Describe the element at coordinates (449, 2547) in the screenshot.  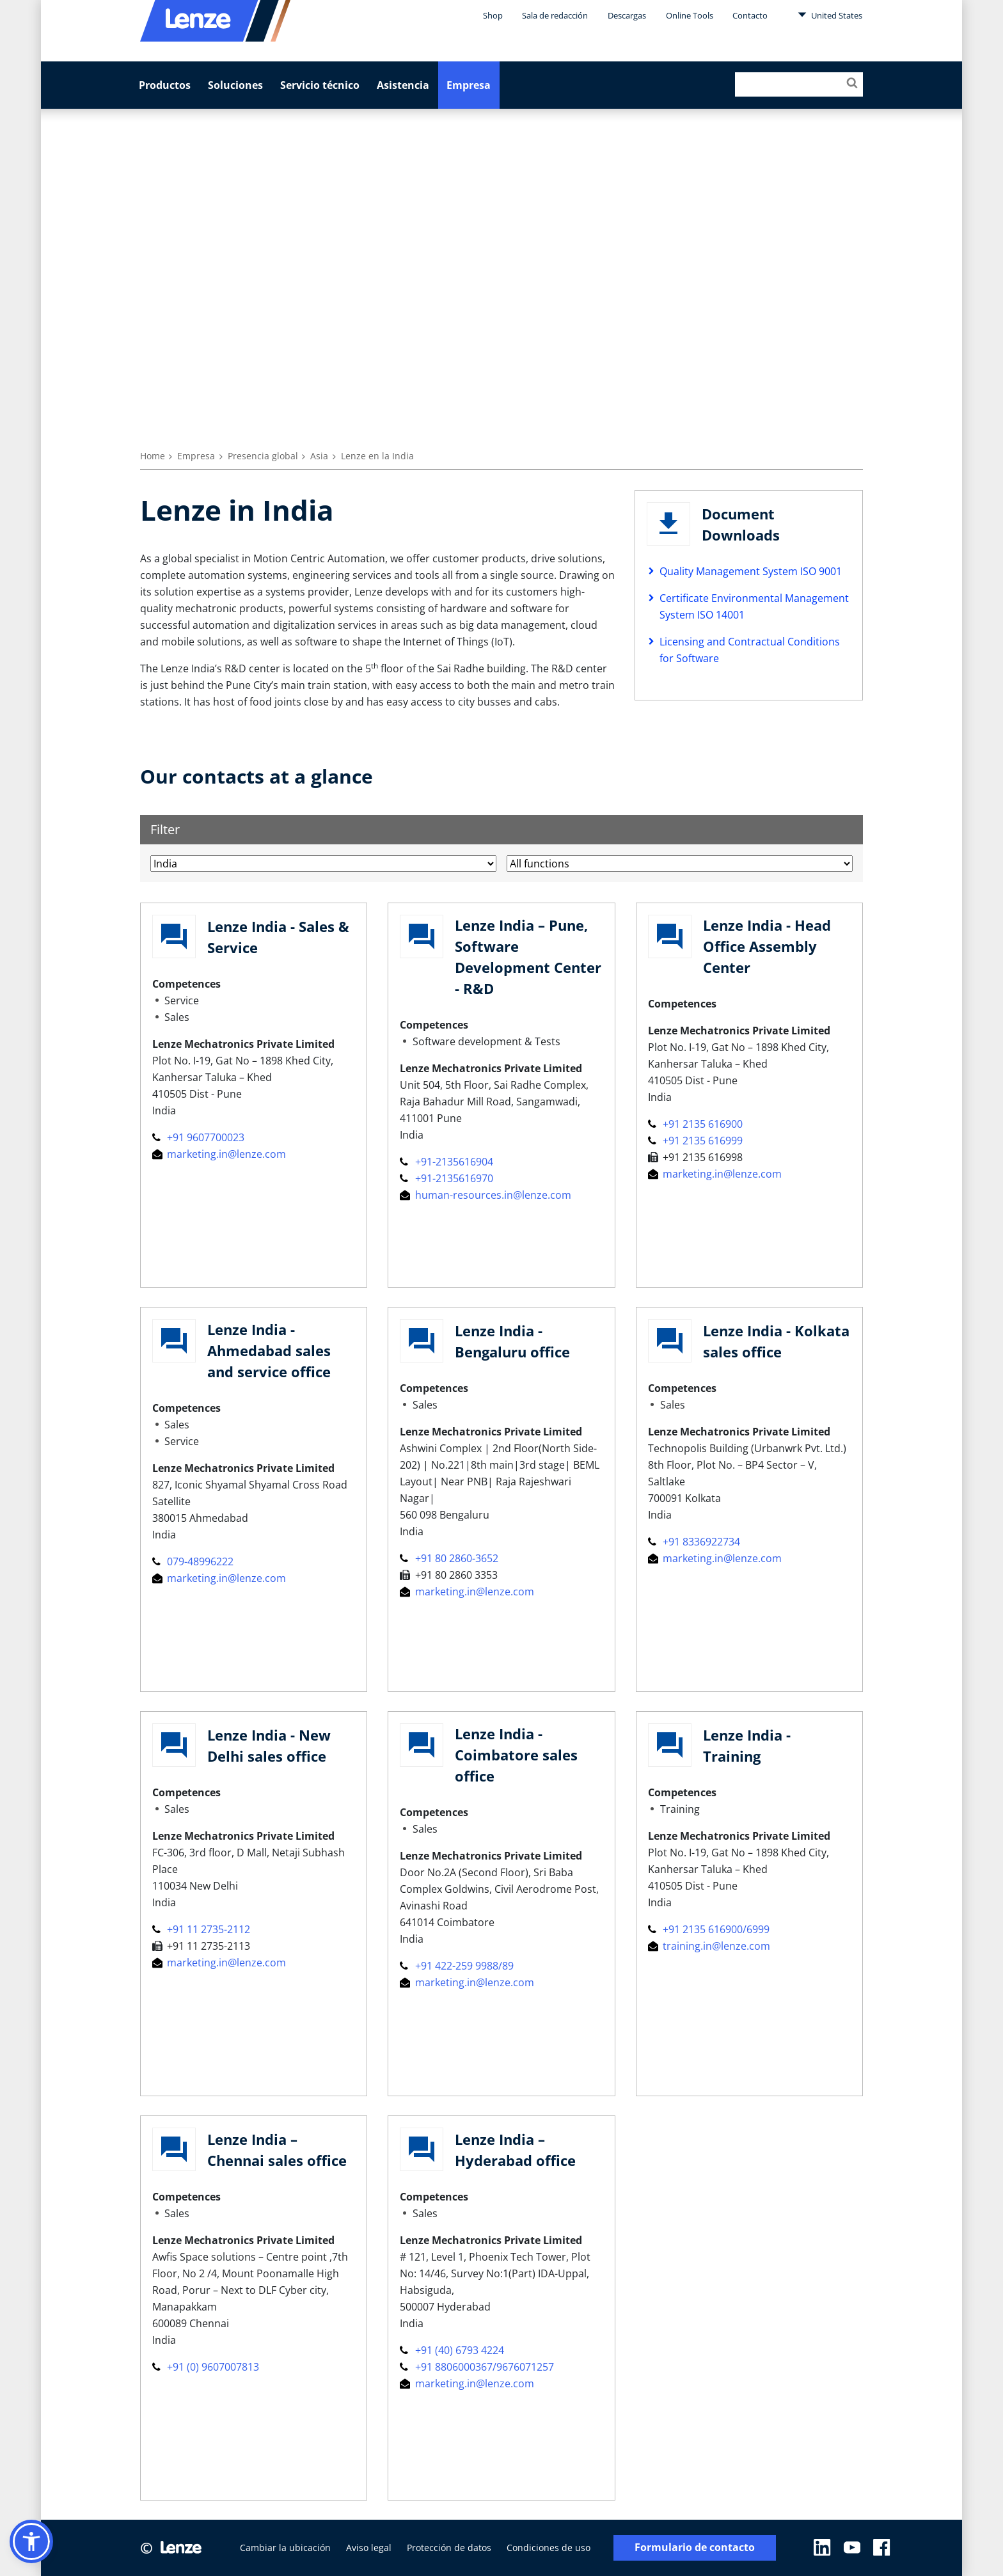
I see `Protección de datos` at that location.